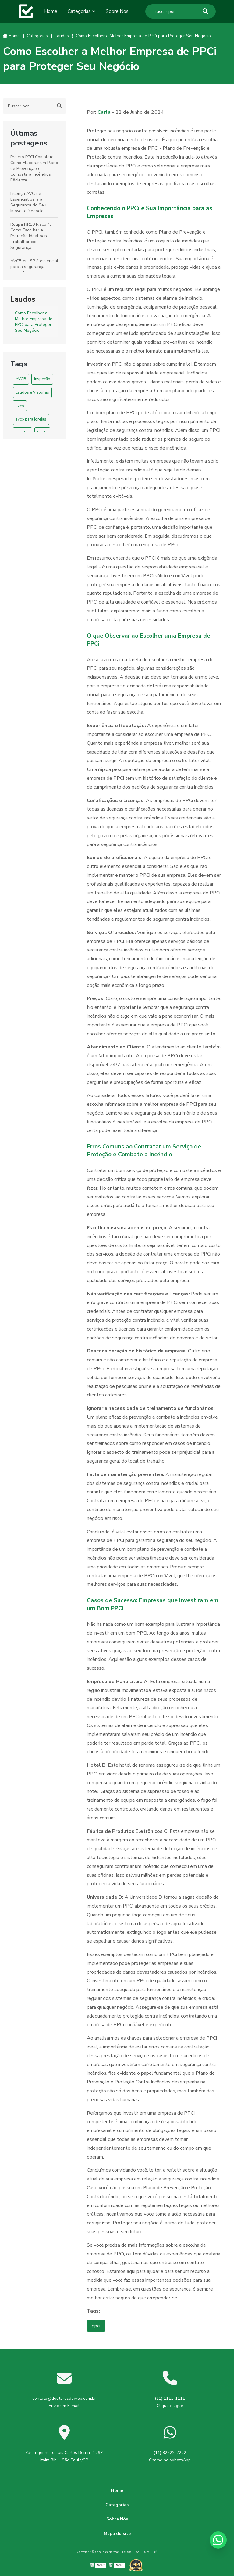 This screenshot has width=234, height=2576. I want to click on ppci, so click(96, 2326).